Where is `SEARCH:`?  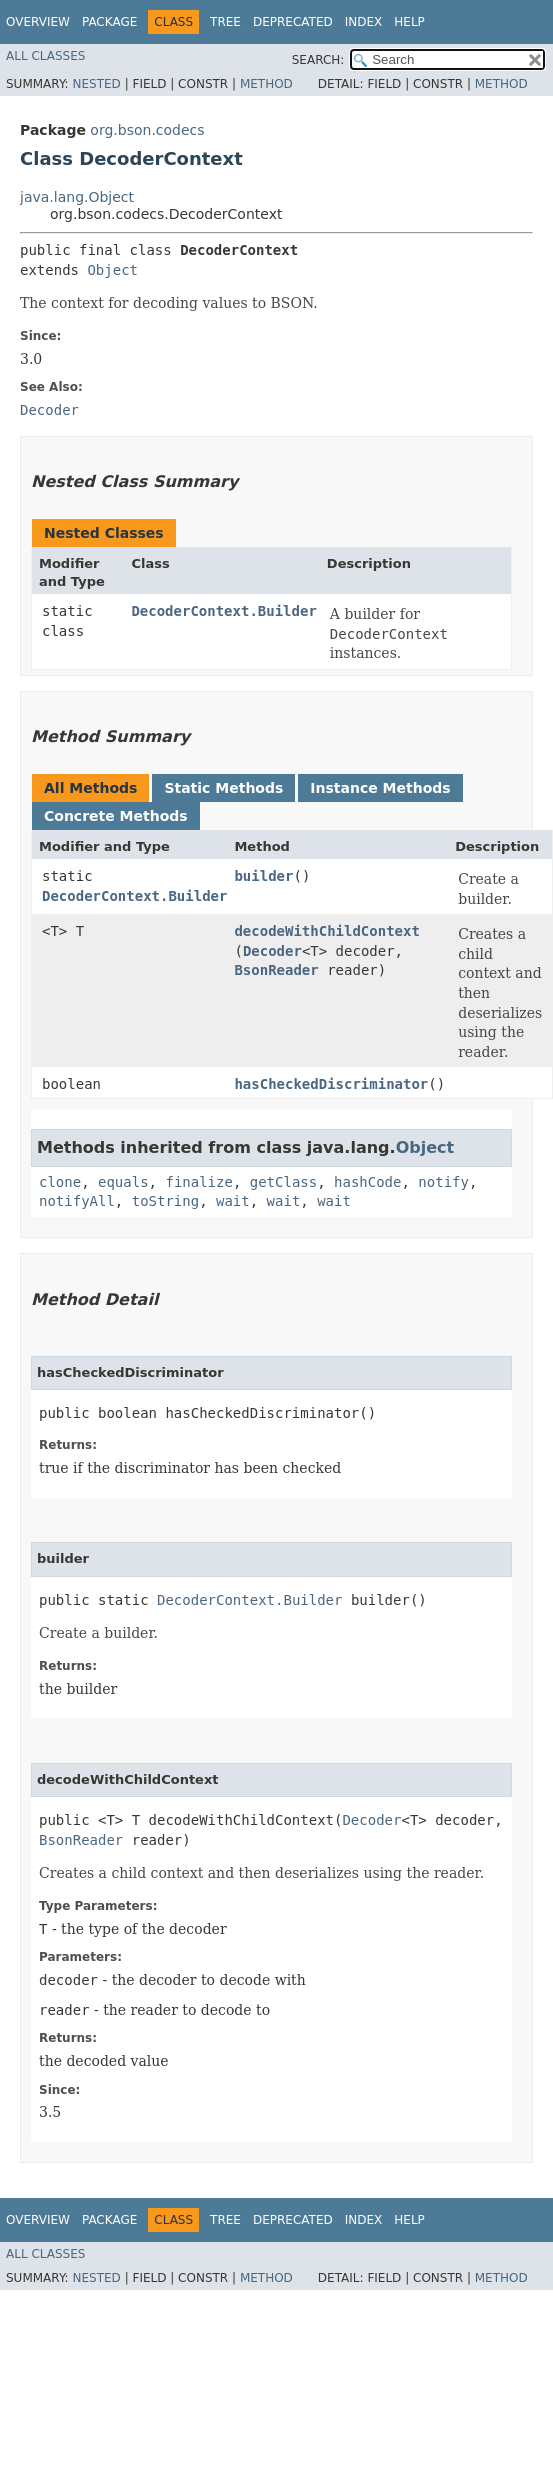 SEARCH: is located at coordinates (318, 60).